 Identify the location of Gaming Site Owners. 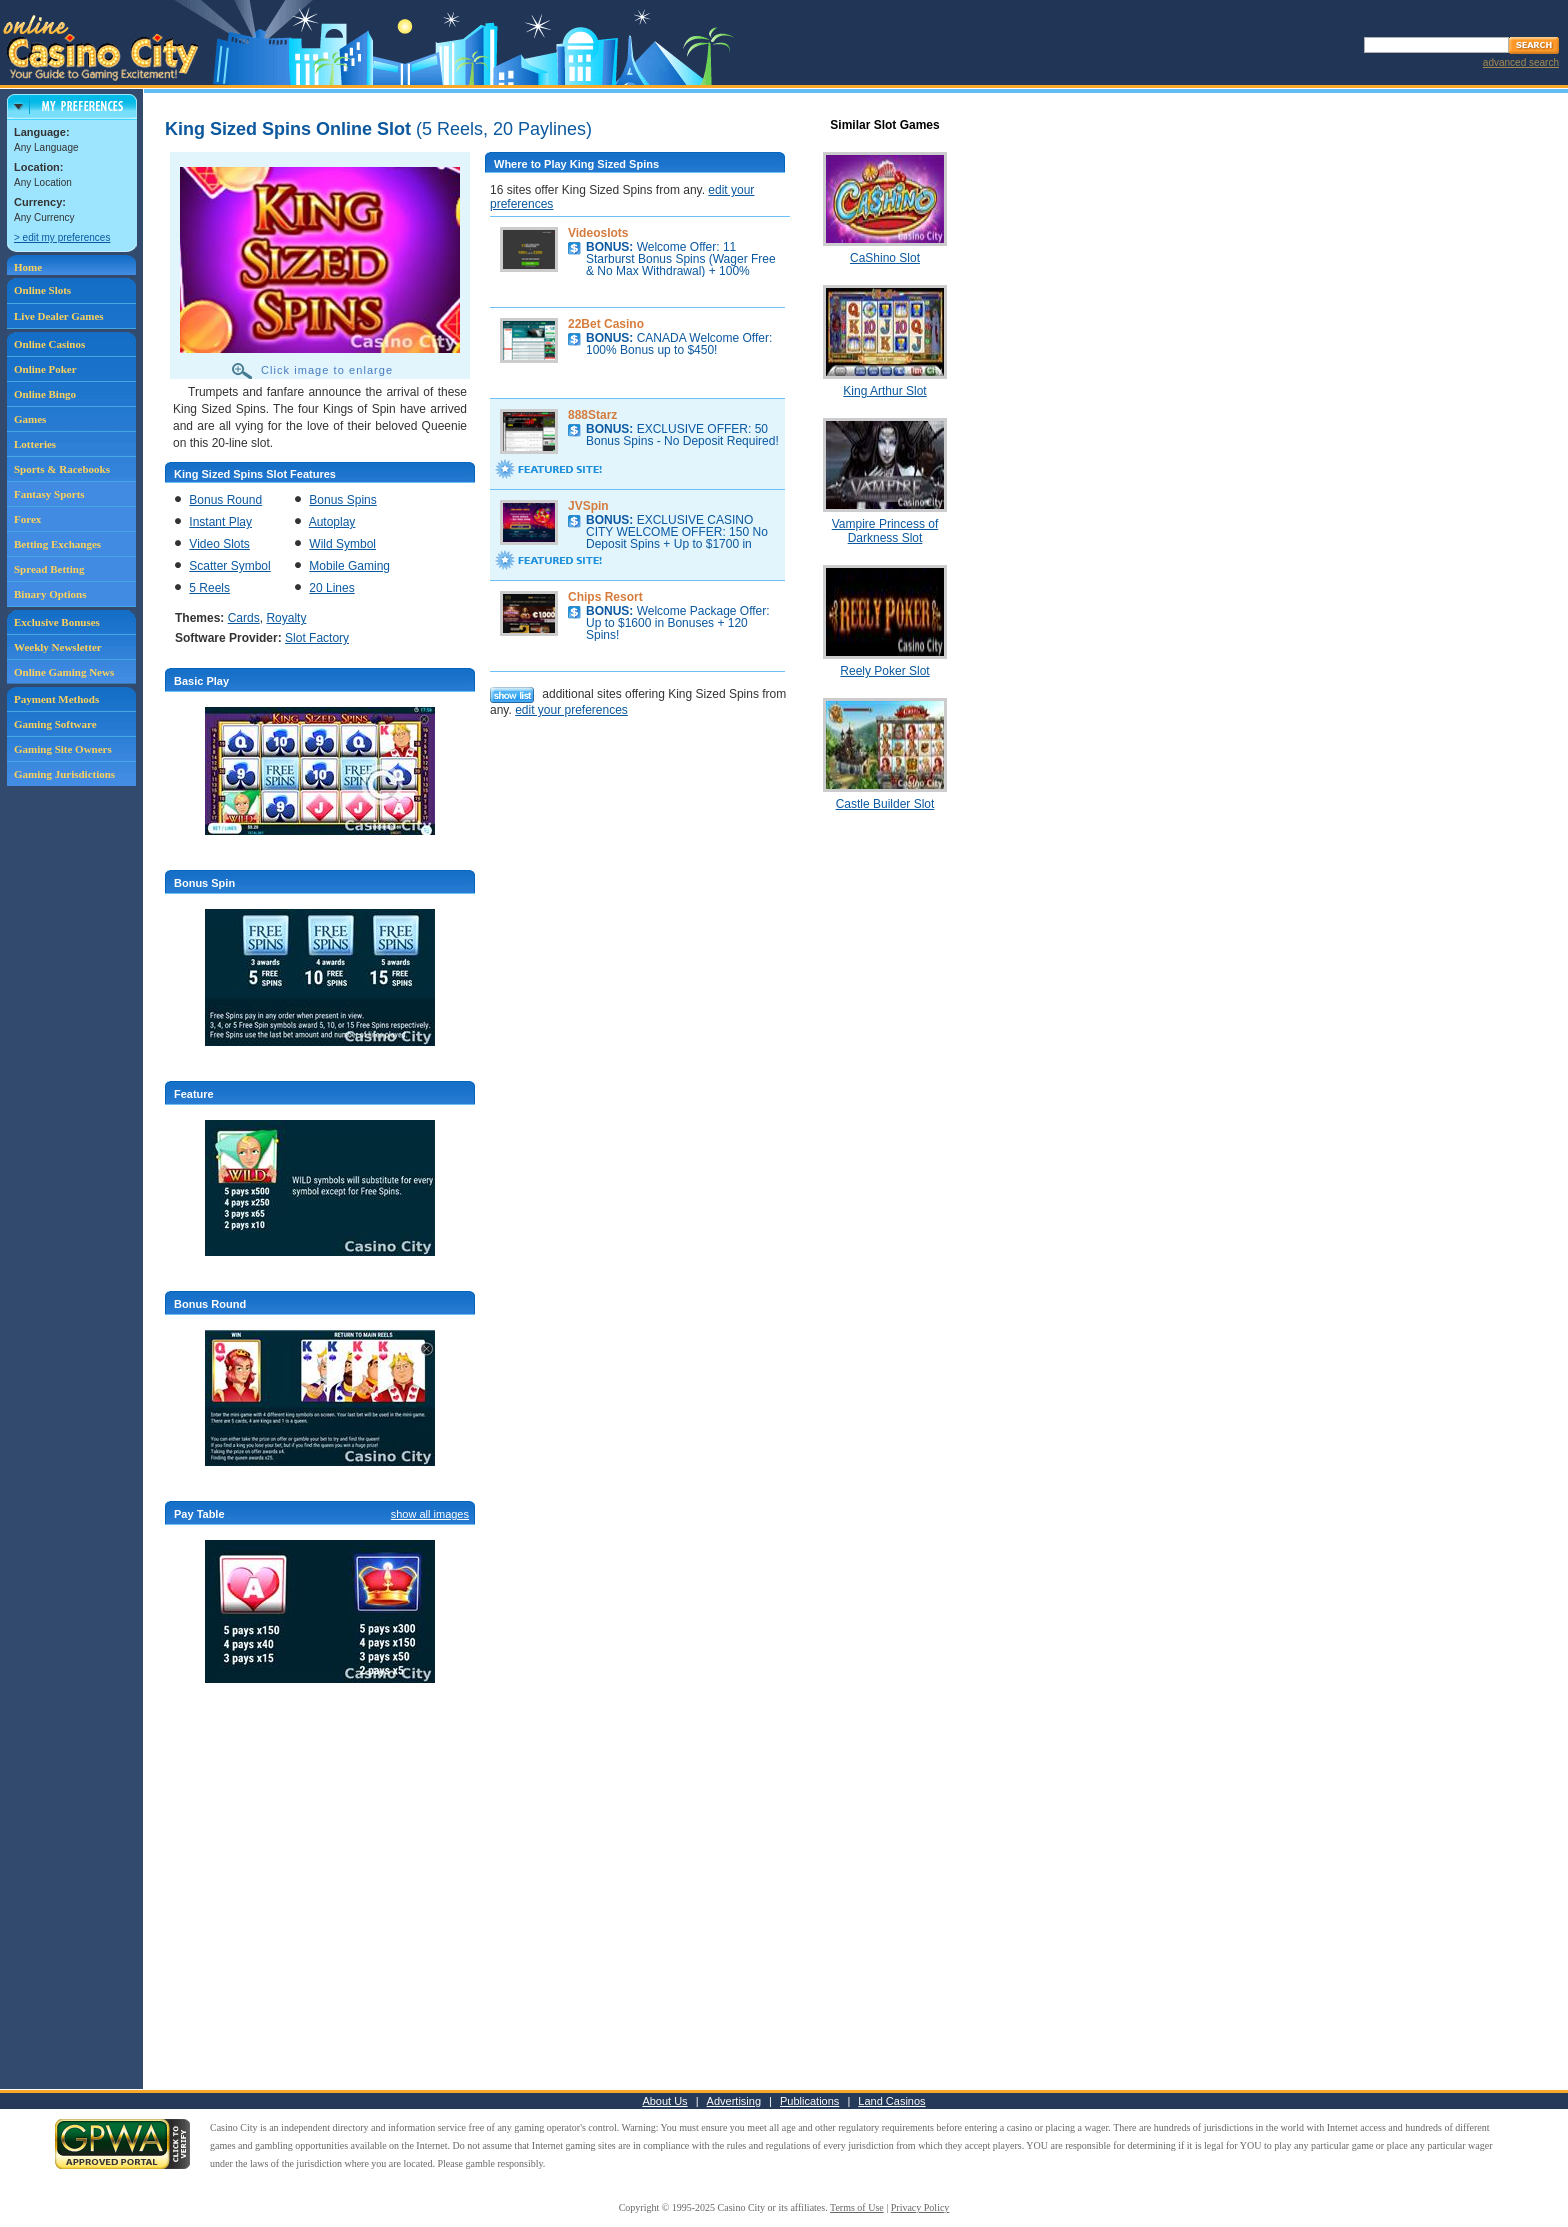
(63, 749).